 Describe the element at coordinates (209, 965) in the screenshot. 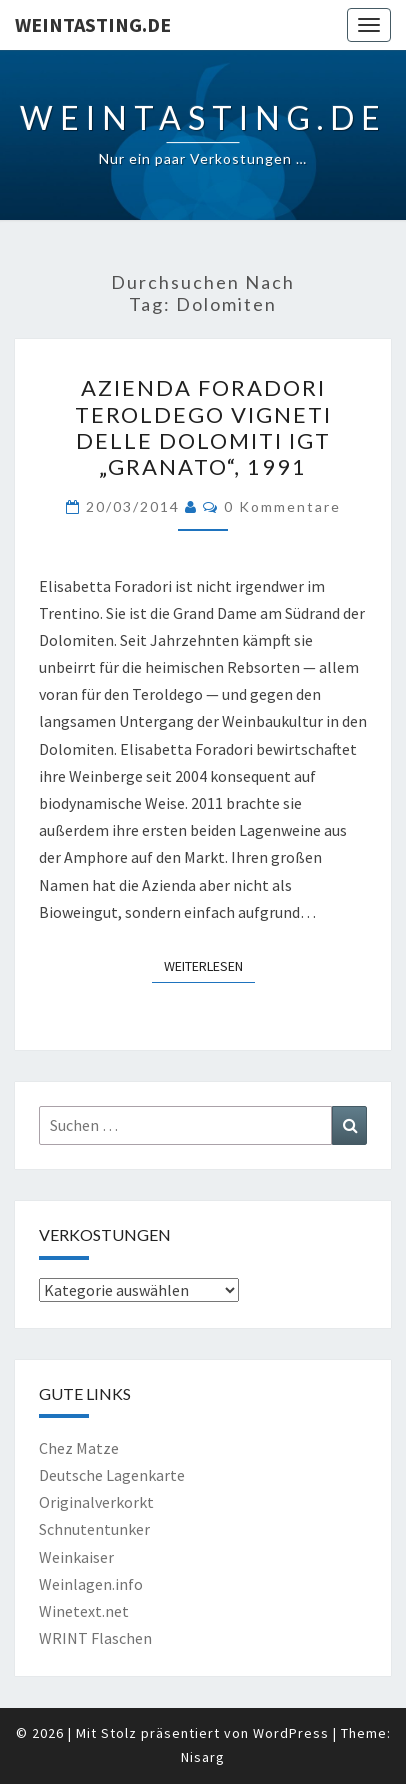

I see `Weiterlesen` at that location.